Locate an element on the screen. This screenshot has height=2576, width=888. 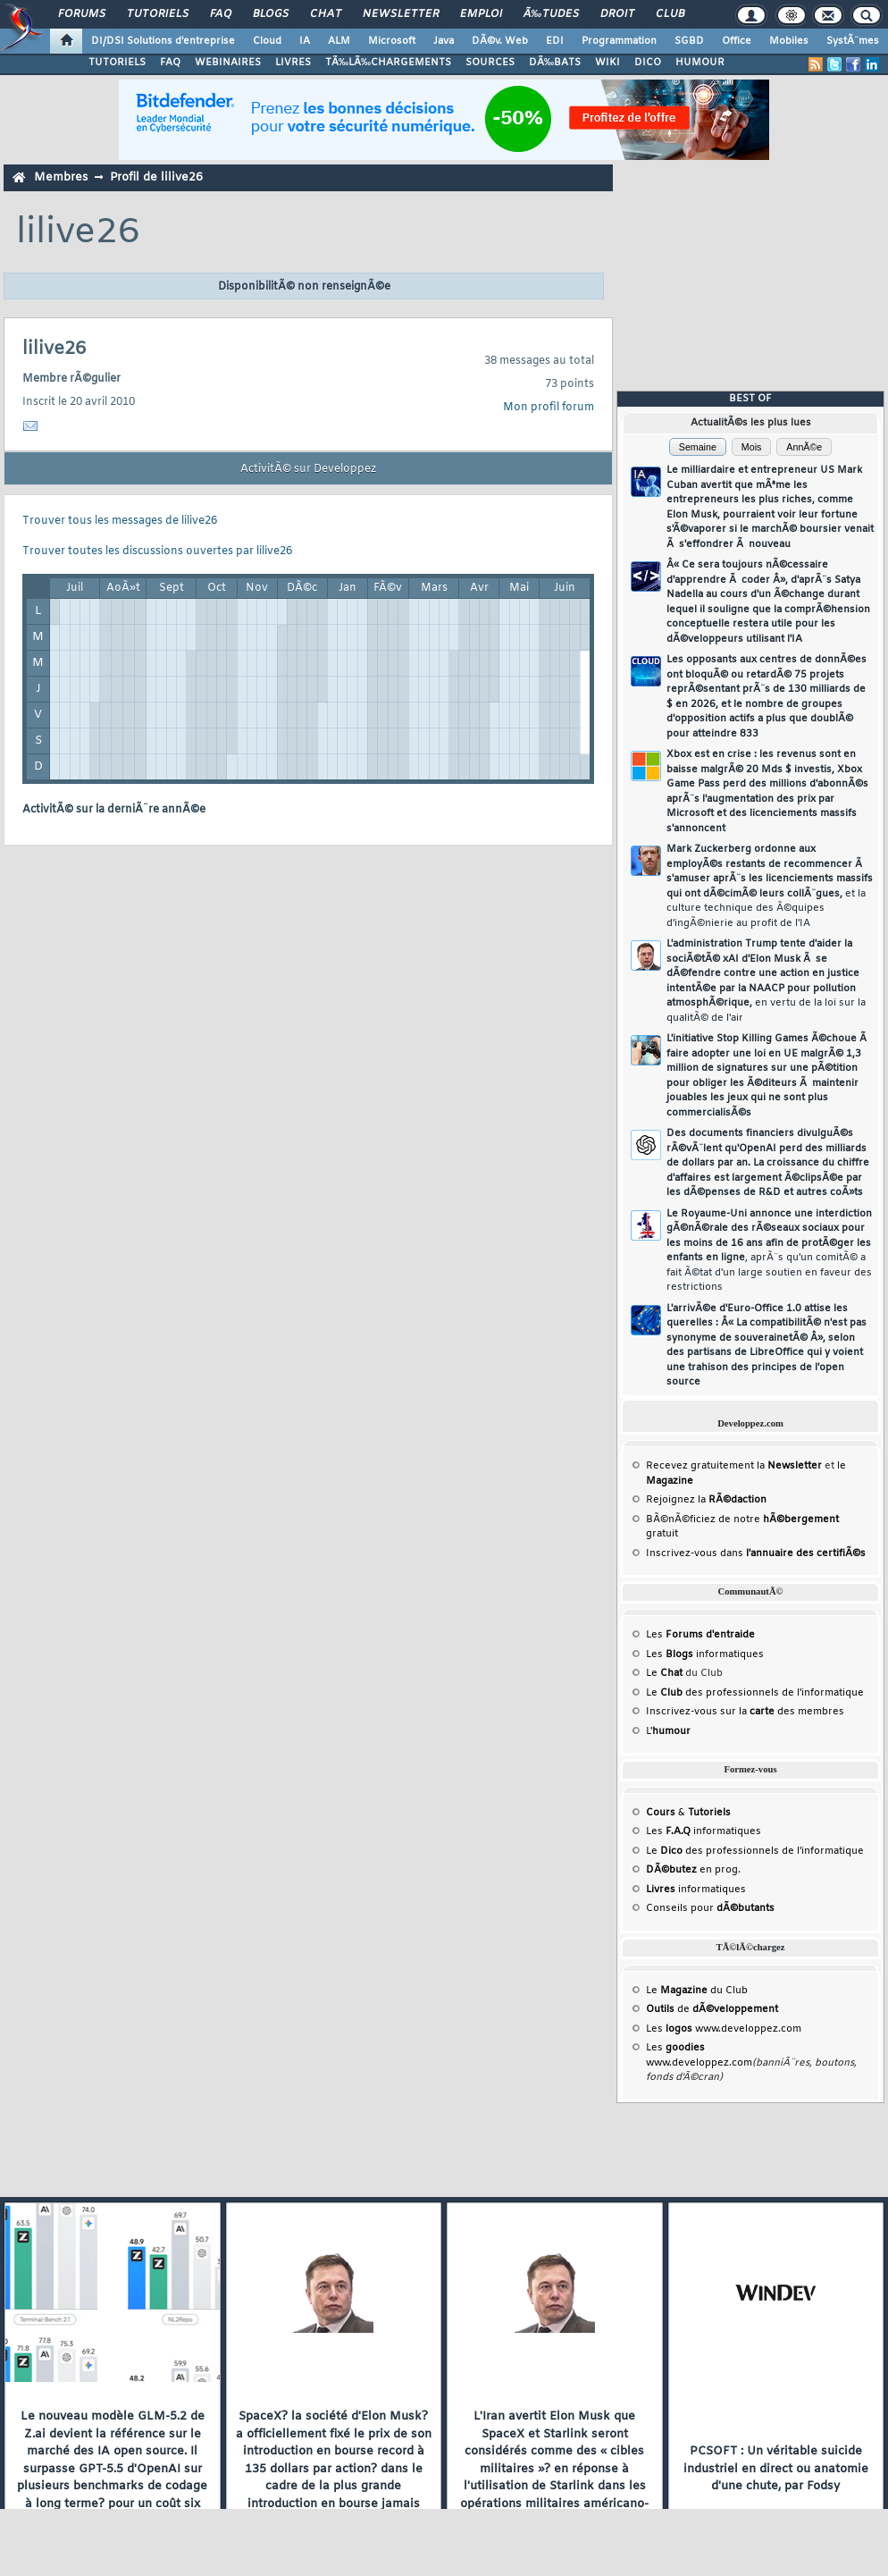
WIKI is located at coordinates (607, 62).